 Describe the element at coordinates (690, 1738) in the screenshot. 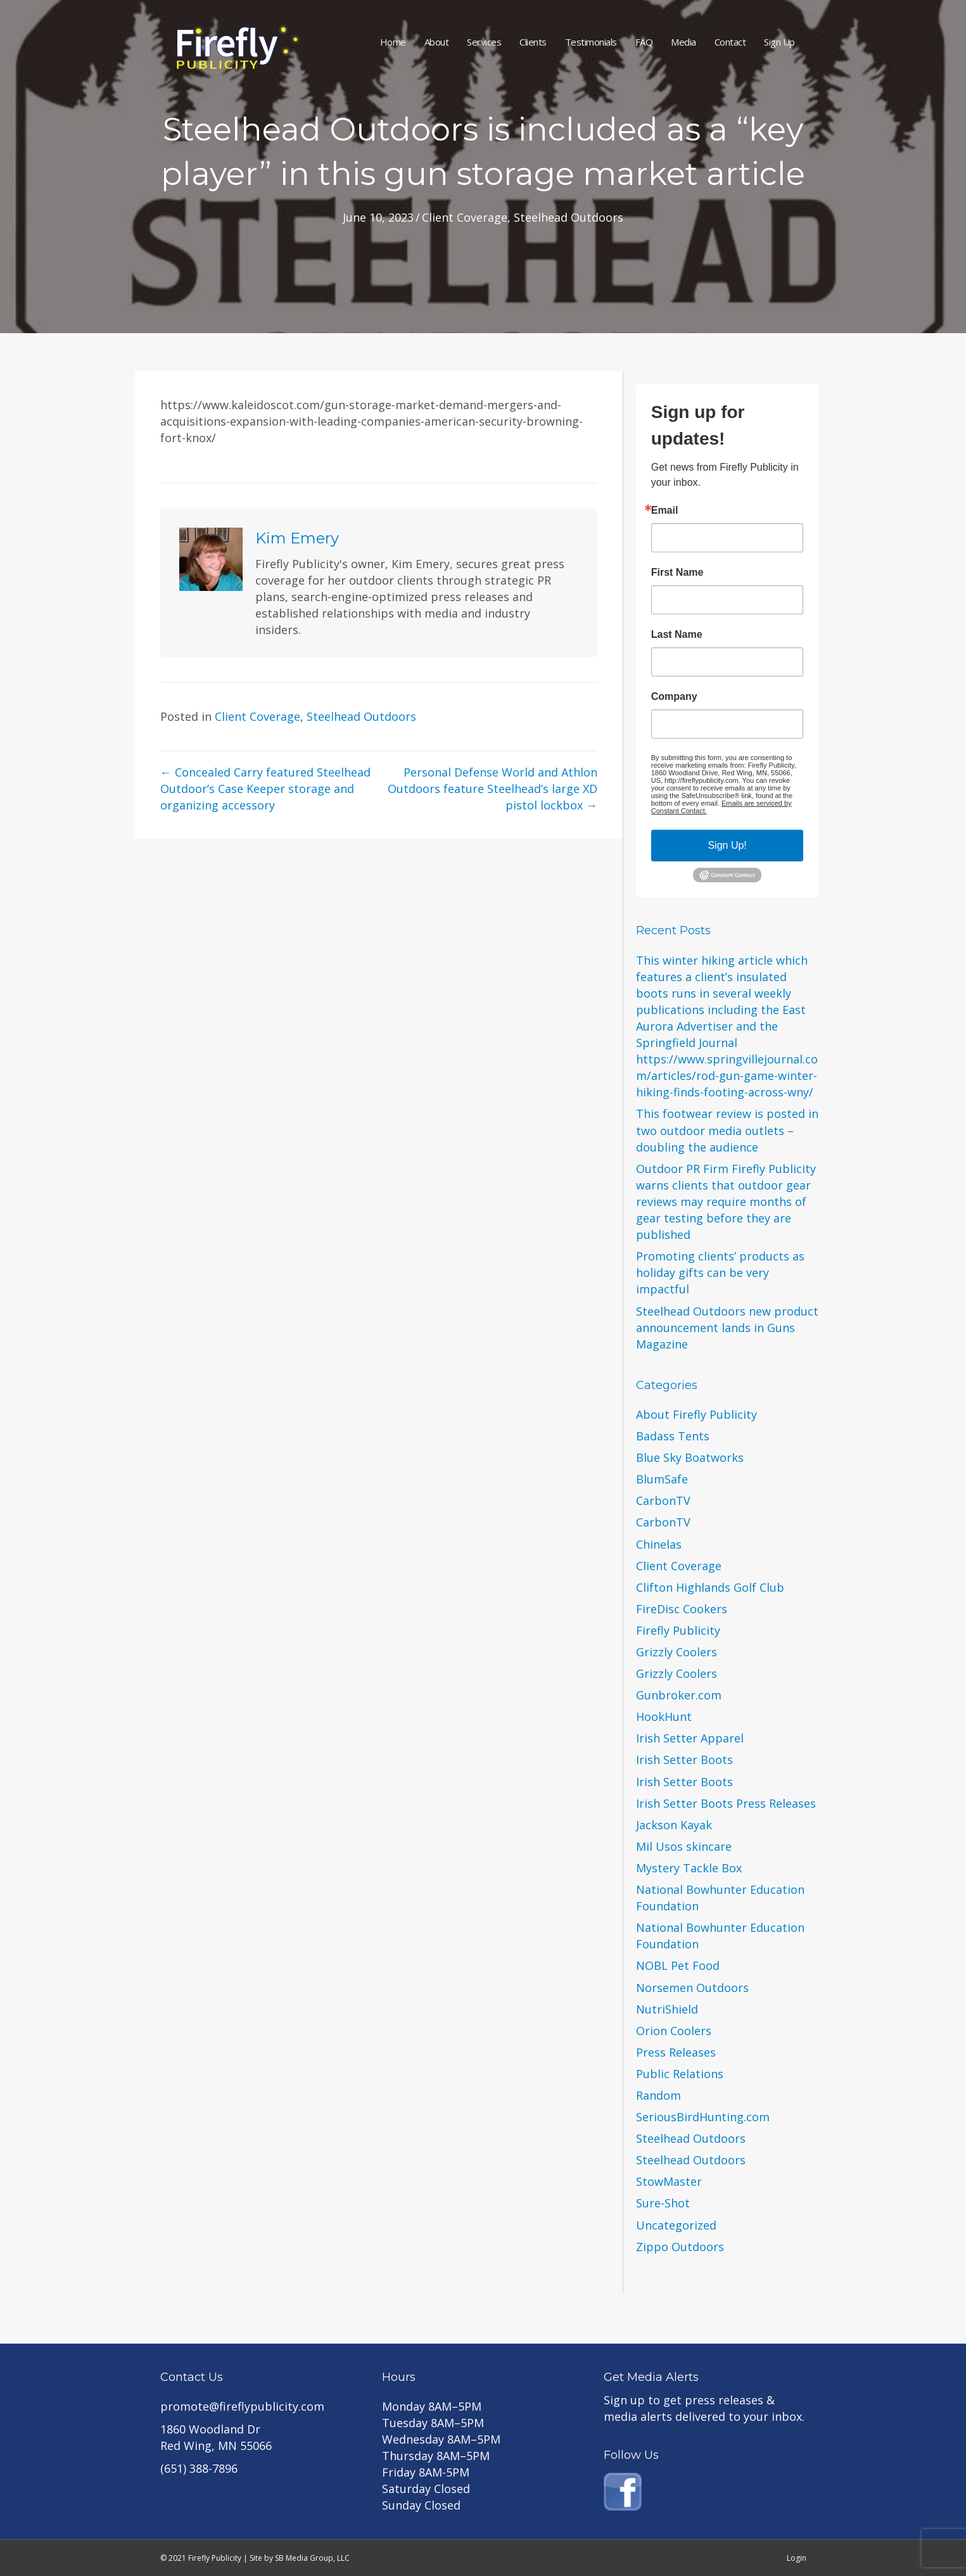

I see `Irish Setter Apparel` at that location.